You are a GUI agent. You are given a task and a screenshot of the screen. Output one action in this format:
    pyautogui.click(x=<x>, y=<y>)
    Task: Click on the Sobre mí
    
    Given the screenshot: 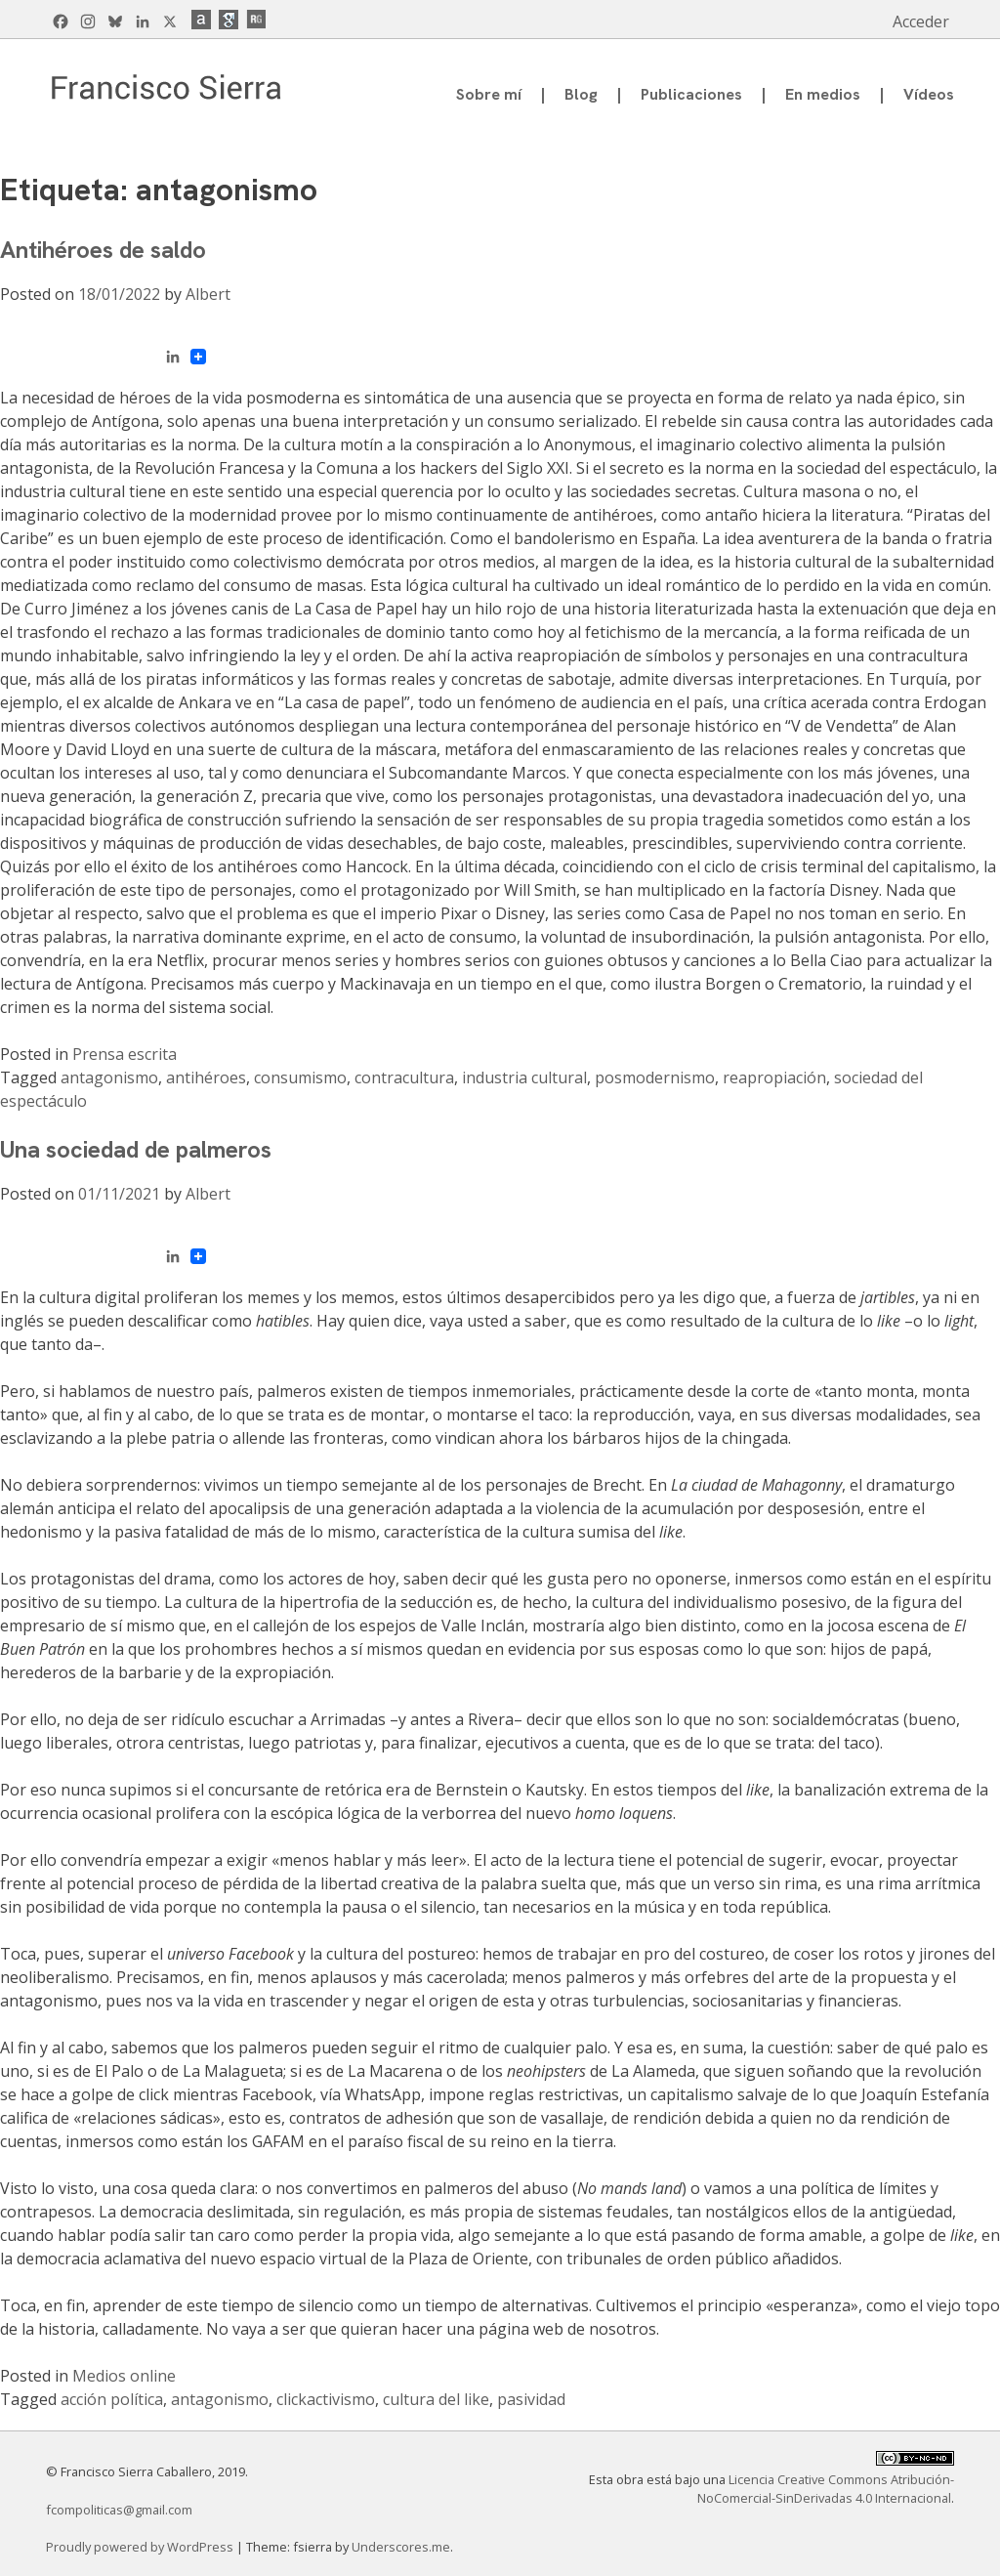 What is the action you would take?
    pyautogui.click(x=488, y=94)
    